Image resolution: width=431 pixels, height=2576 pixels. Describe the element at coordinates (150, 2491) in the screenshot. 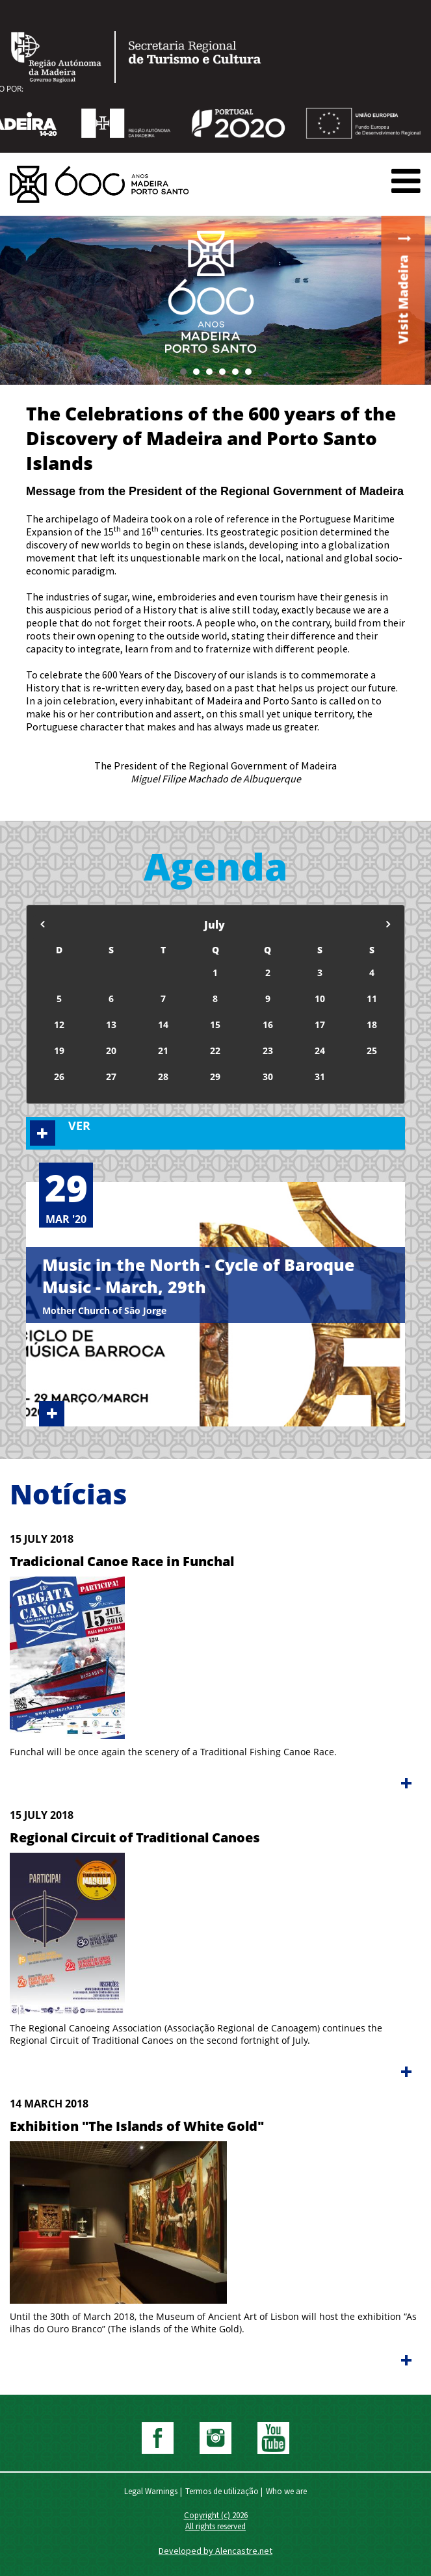

I see `Legal Warnings` at that location.